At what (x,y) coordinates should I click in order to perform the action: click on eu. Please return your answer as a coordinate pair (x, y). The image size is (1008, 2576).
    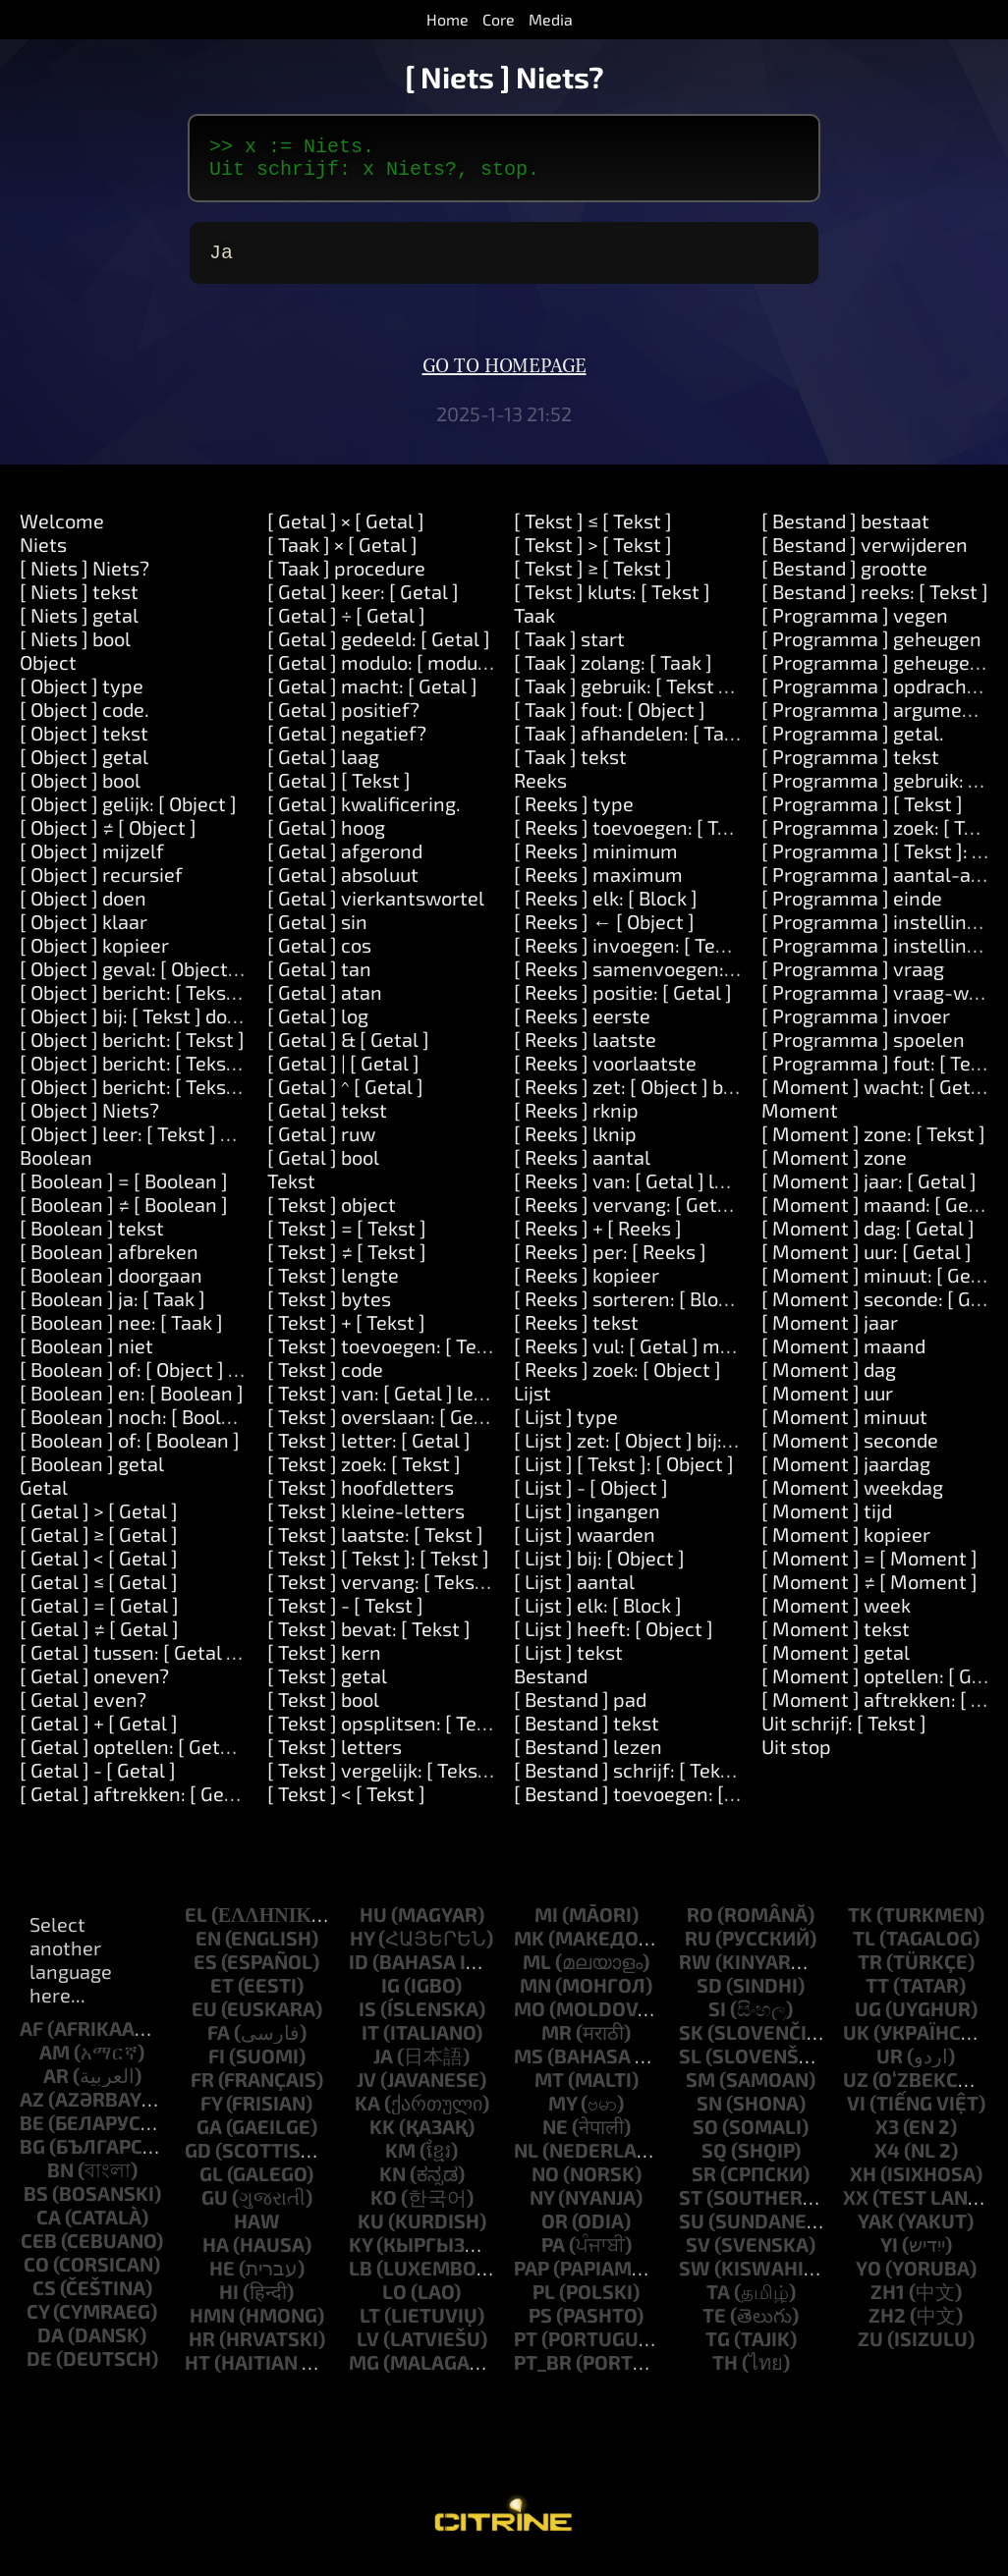
    Looking at the image, I should click on (204, 2020).